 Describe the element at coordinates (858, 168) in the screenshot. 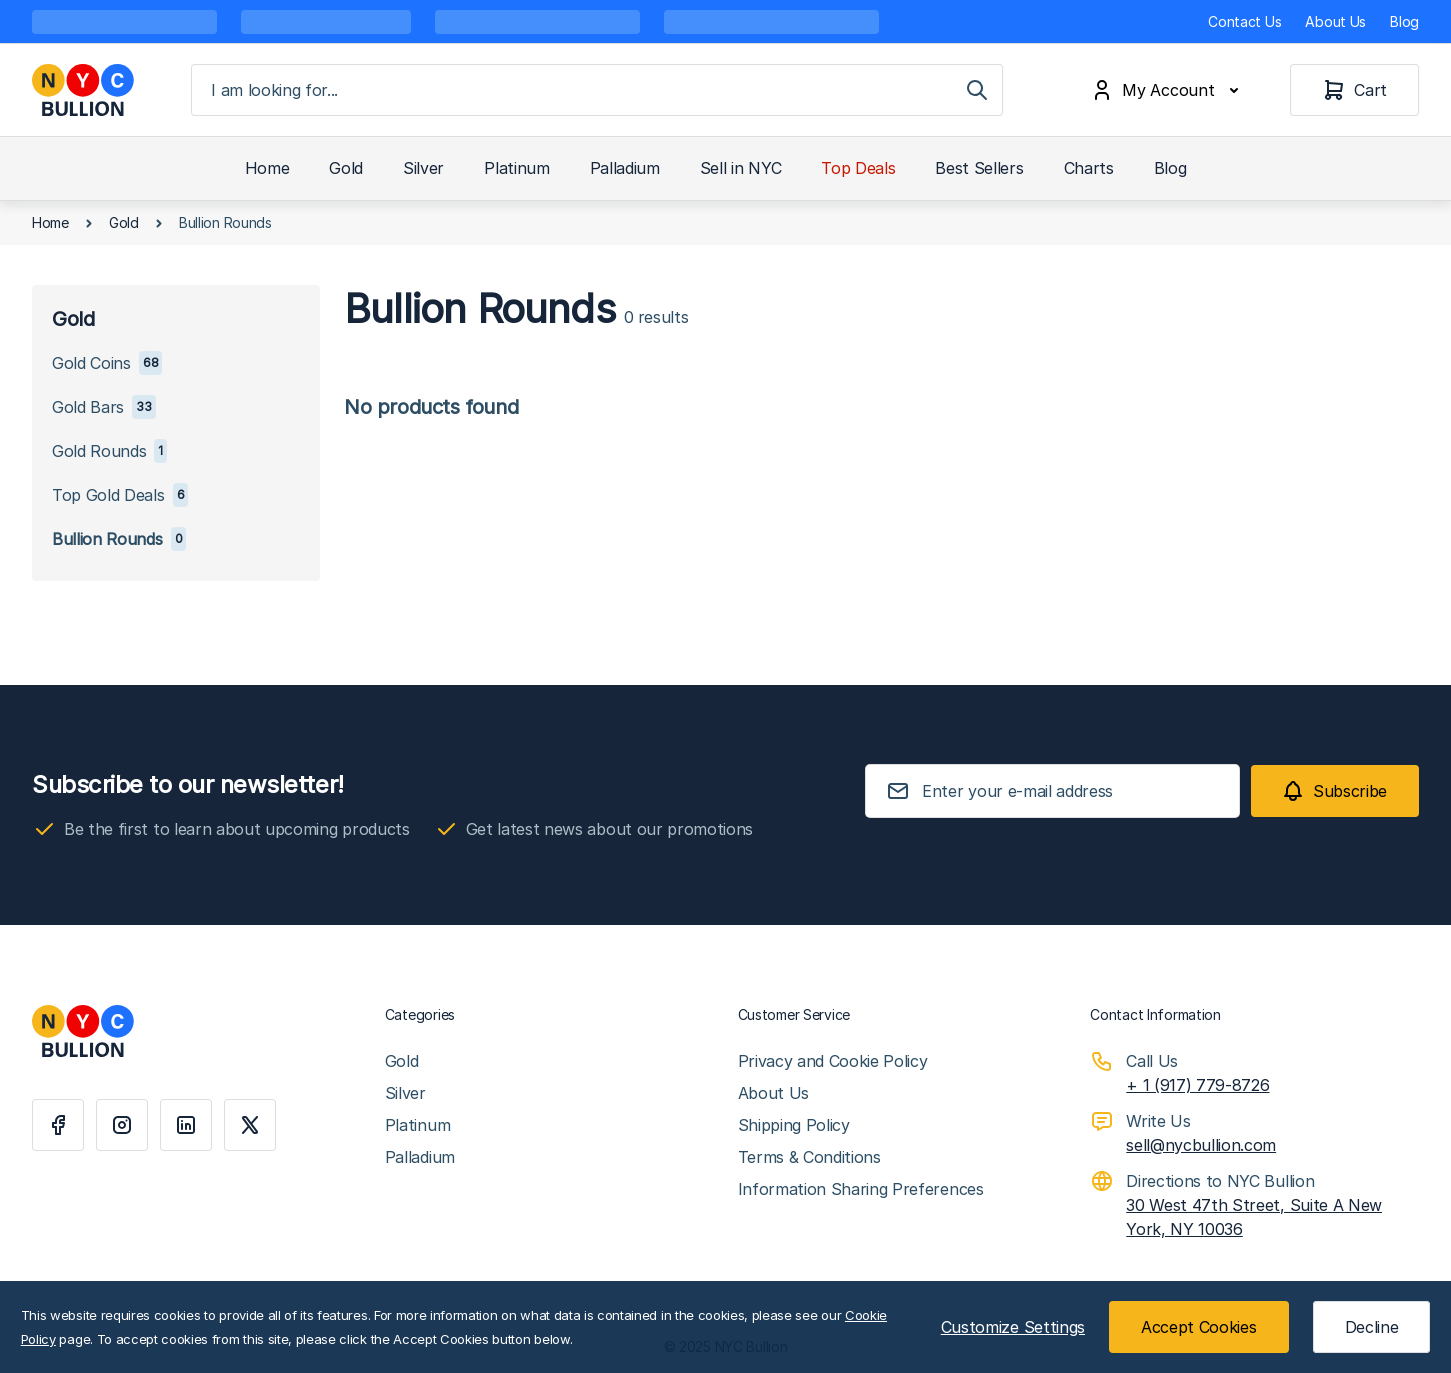

I see `Top Deals` at that location.